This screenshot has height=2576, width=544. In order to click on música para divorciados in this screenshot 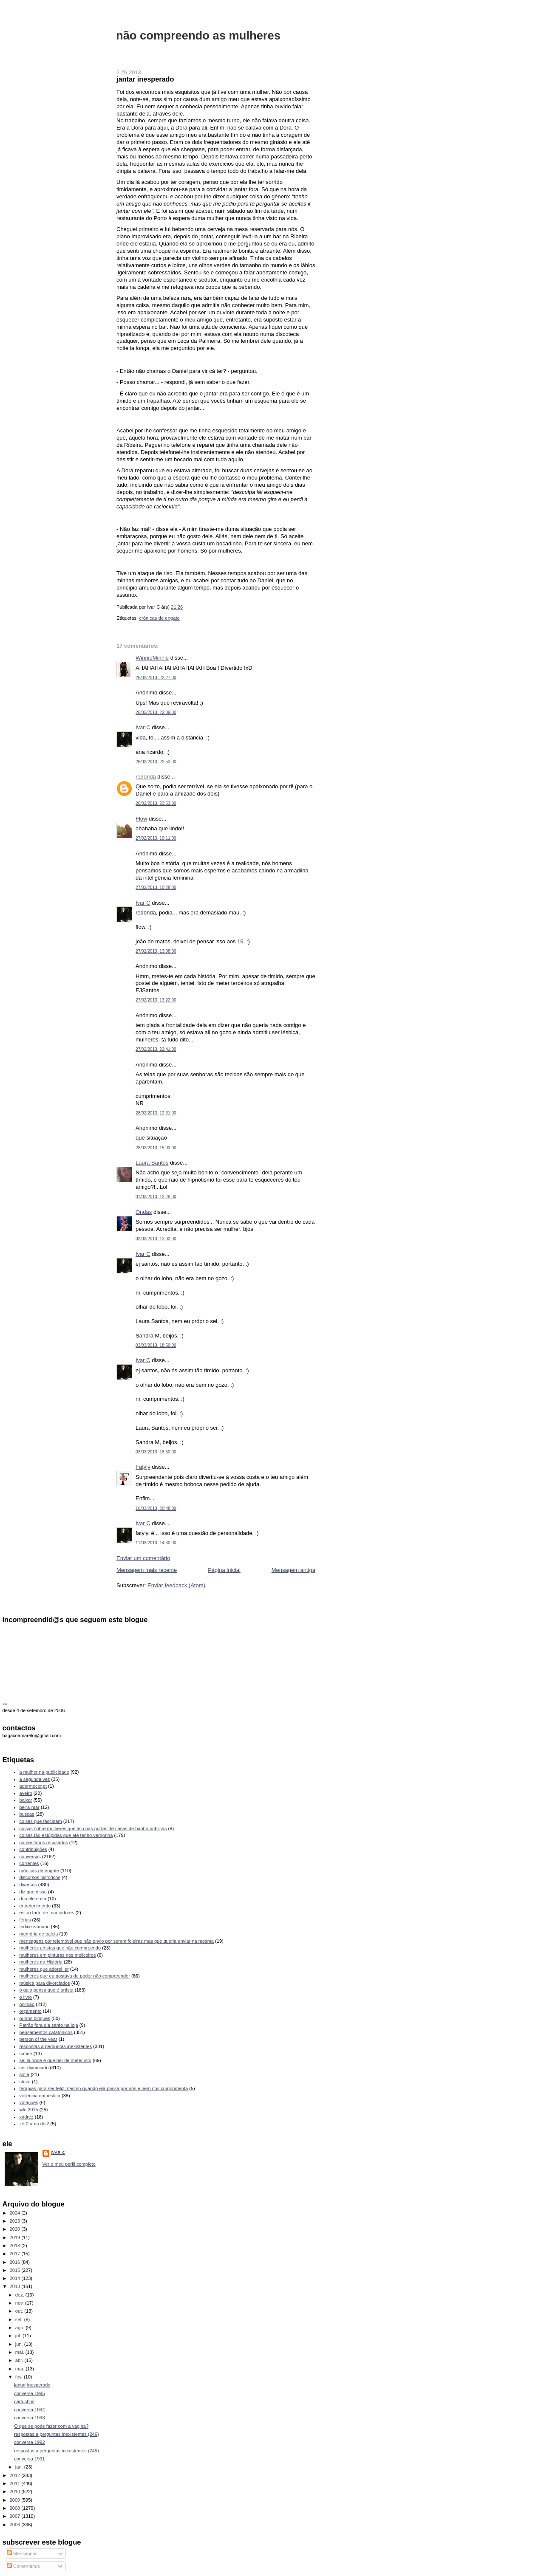, I will do `click(45, 1983)`.